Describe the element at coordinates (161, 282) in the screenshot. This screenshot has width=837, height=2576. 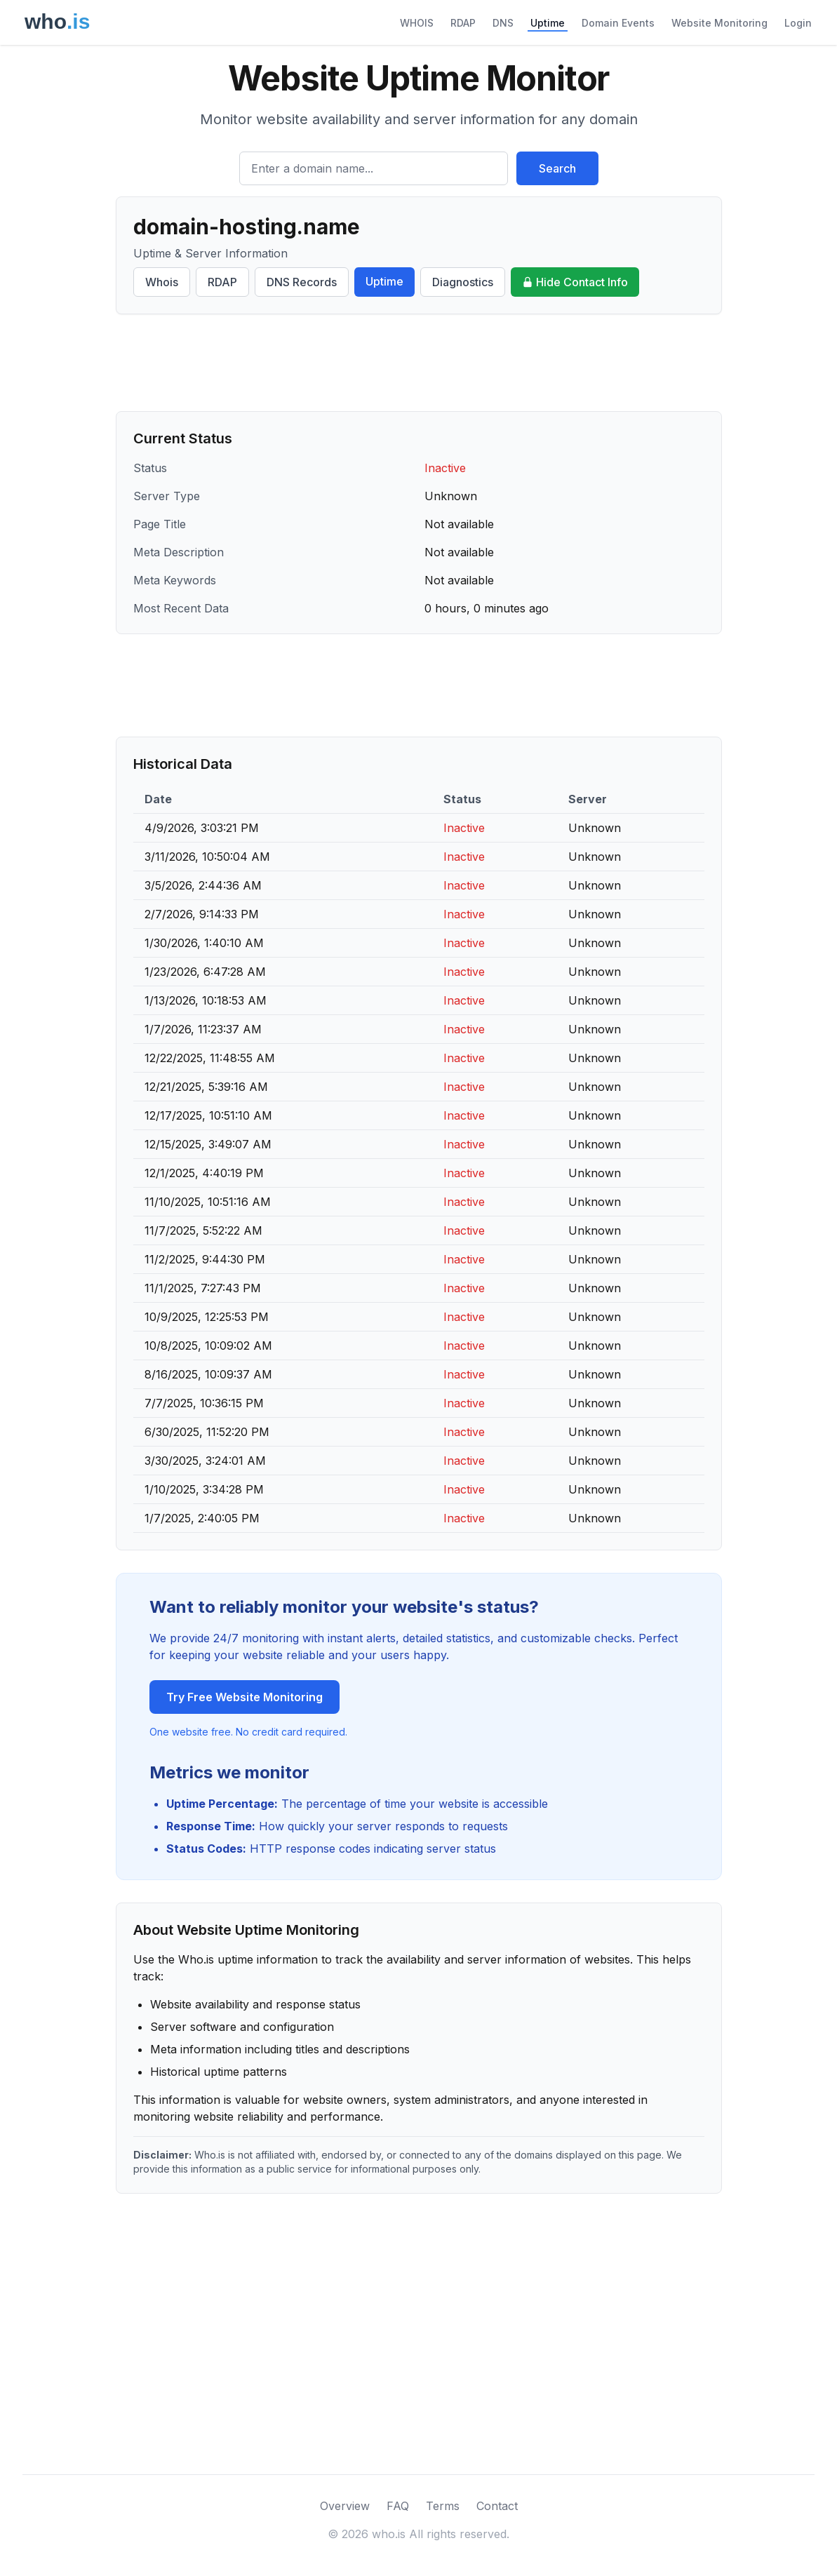
I see `Whois` at that location.